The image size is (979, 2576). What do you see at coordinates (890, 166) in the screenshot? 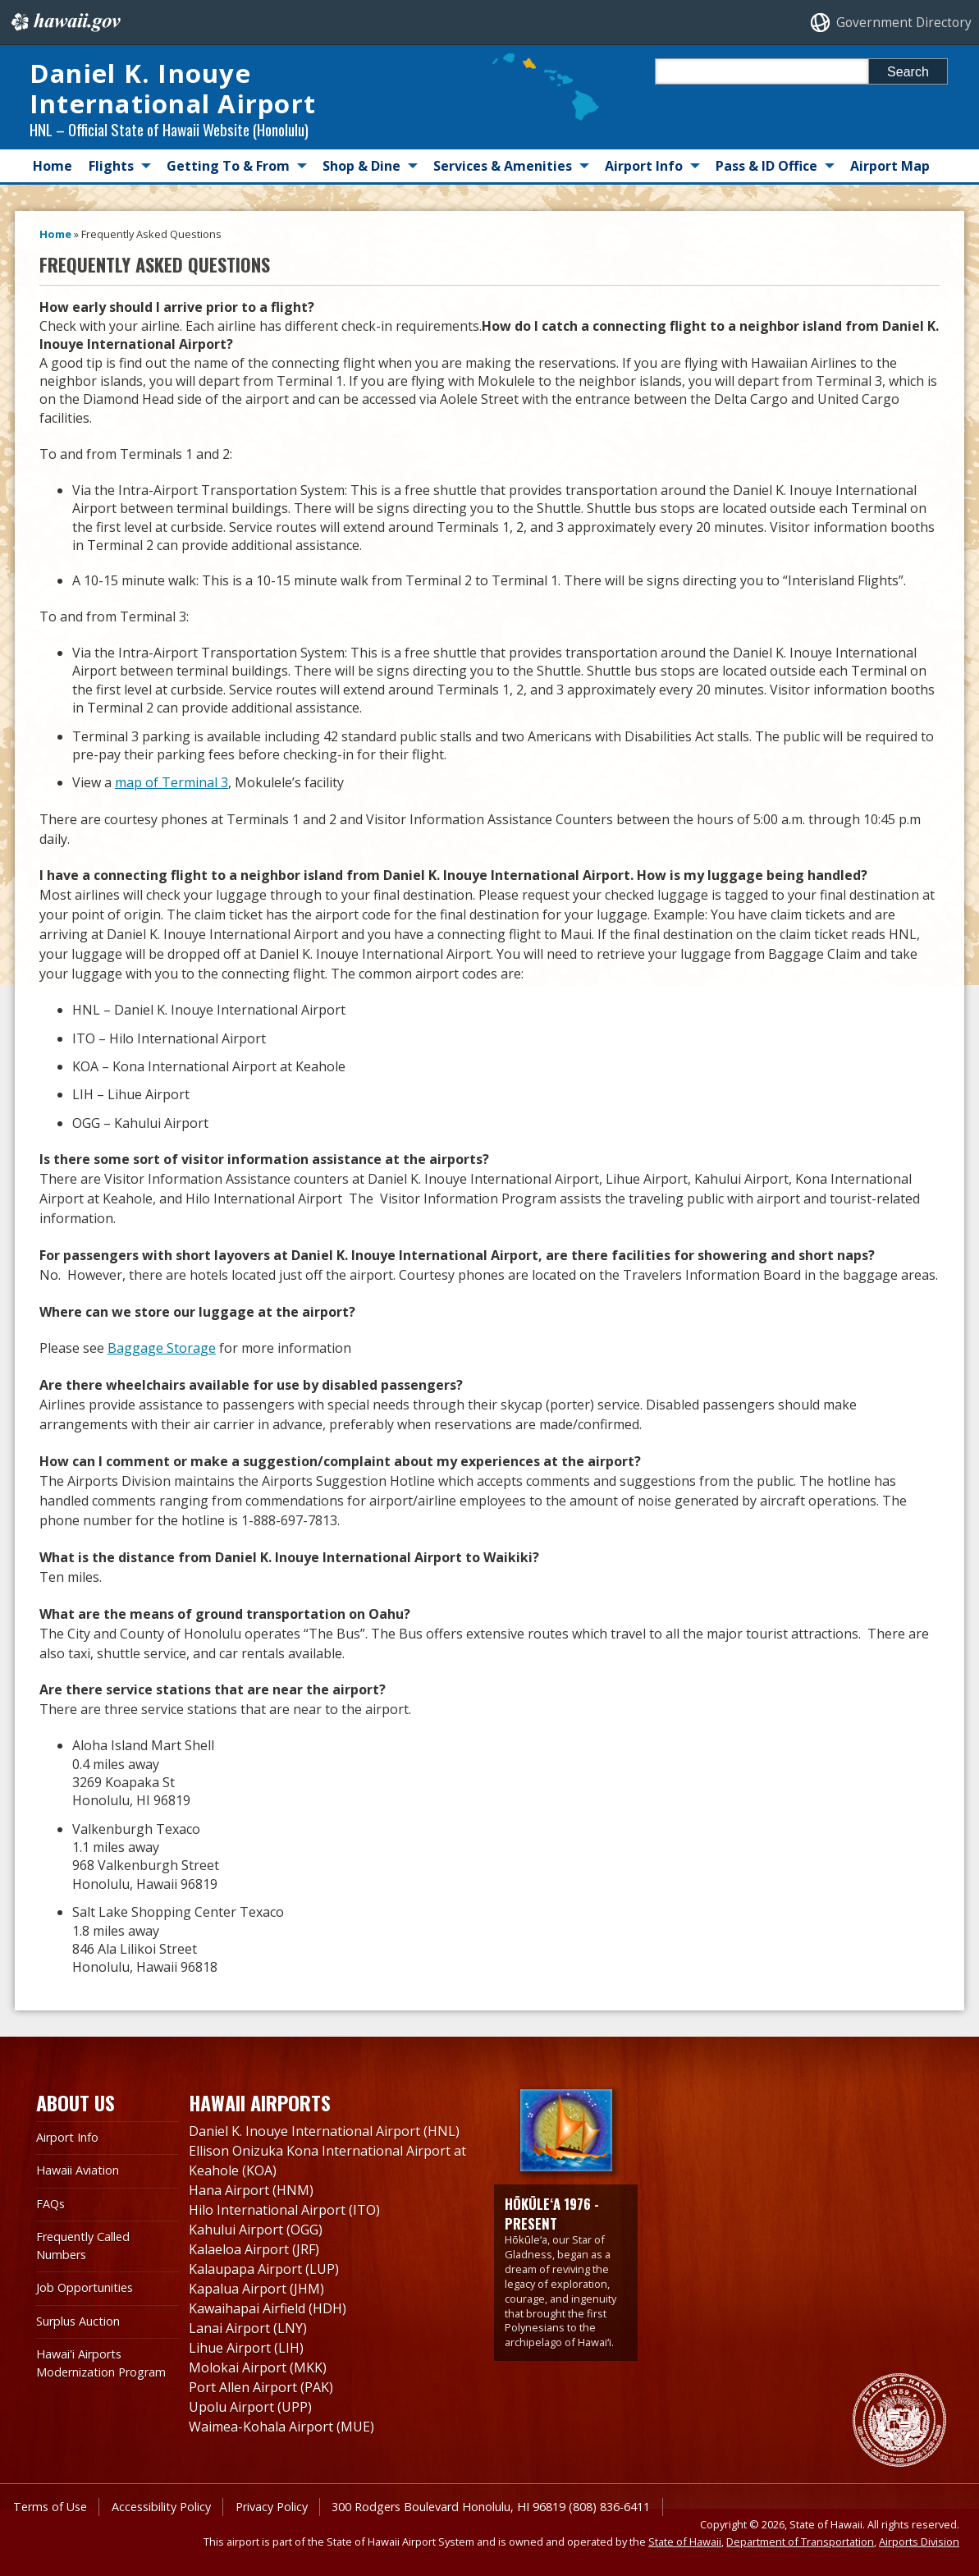
I see `Airport Map` at bounding box center [890, 166].